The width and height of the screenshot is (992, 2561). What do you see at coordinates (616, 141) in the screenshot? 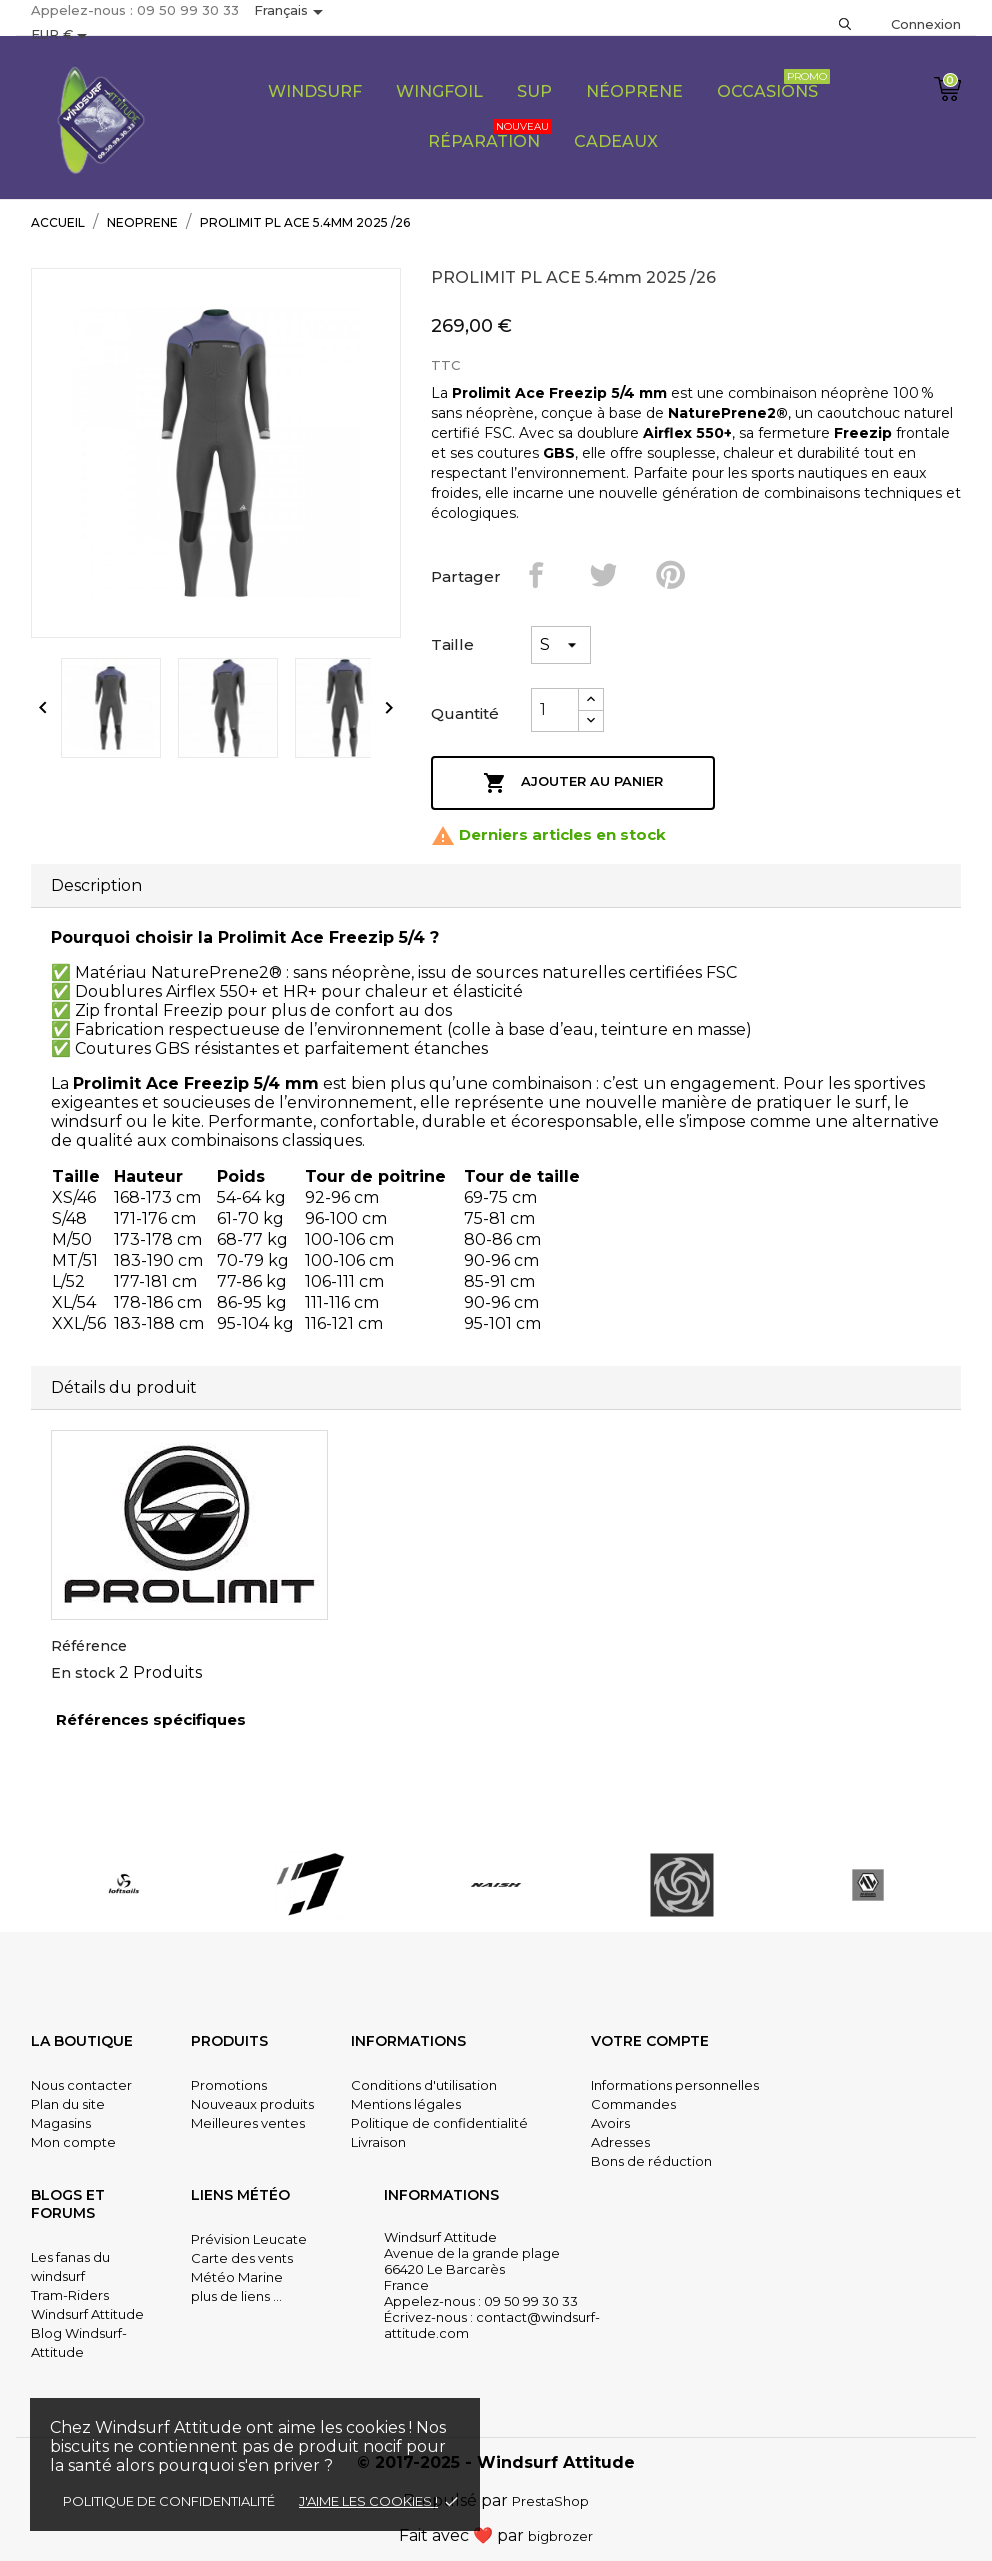
I see `CADEAUX` at bounding box center [616, 141].